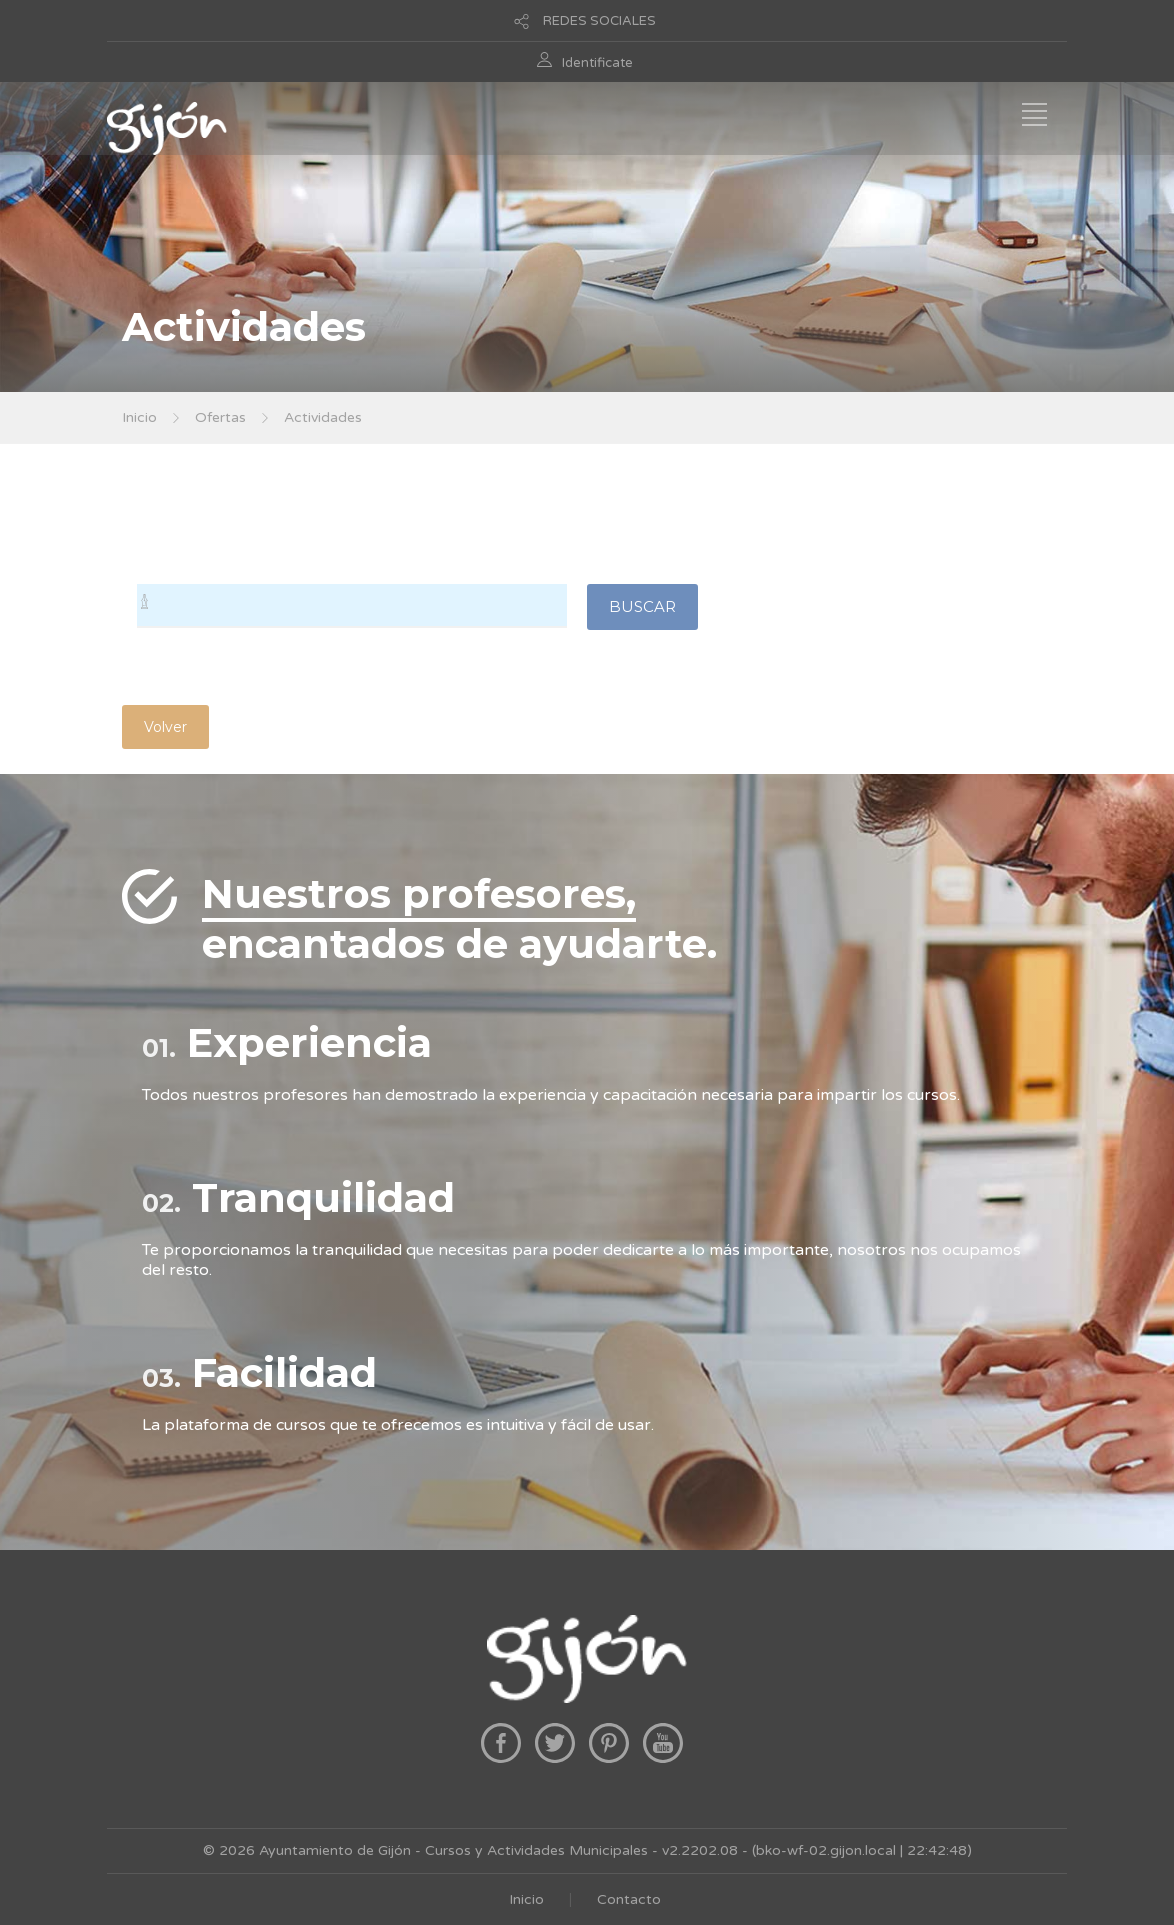  What do you see at coordinates (323, 417) in the screenshot?
I see `Actividades` at bounding box center [323, 417].